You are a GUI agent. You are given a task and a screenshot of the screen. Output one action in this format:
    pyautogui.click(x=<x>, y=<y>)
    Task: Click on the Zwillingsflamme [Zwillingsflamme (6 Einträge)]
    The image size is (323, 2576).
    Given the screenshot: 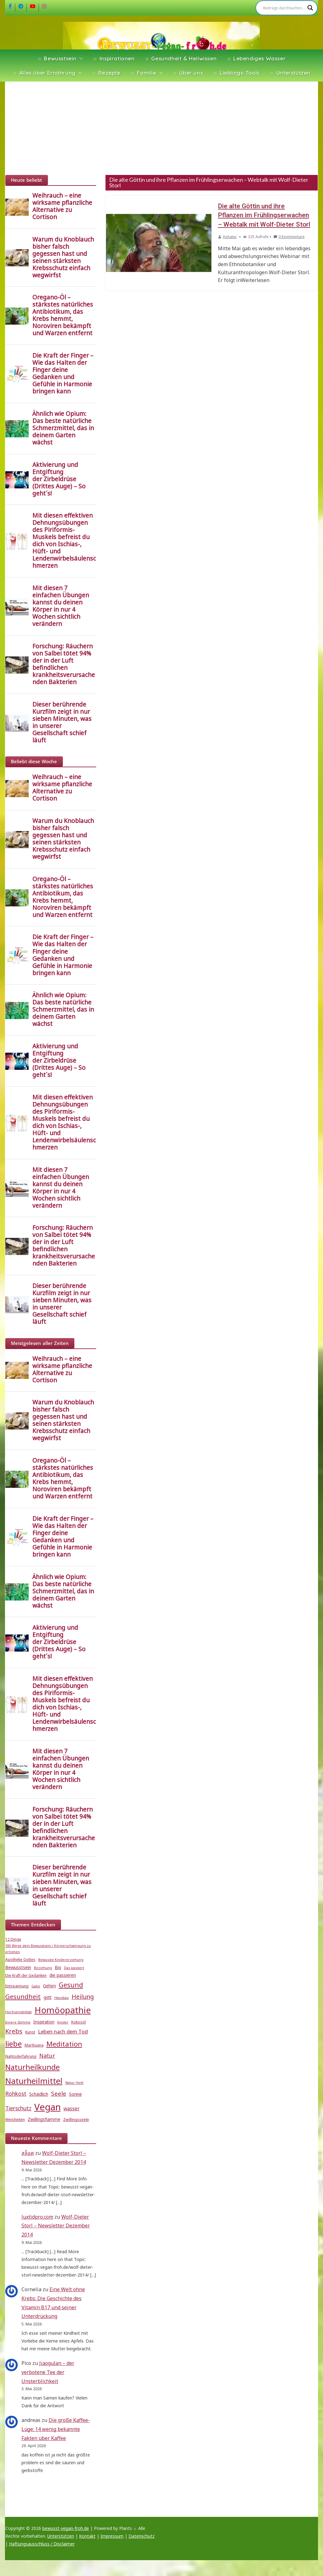 What is the action you would take?
    pyautogui.click(x=44, y=2119)
    